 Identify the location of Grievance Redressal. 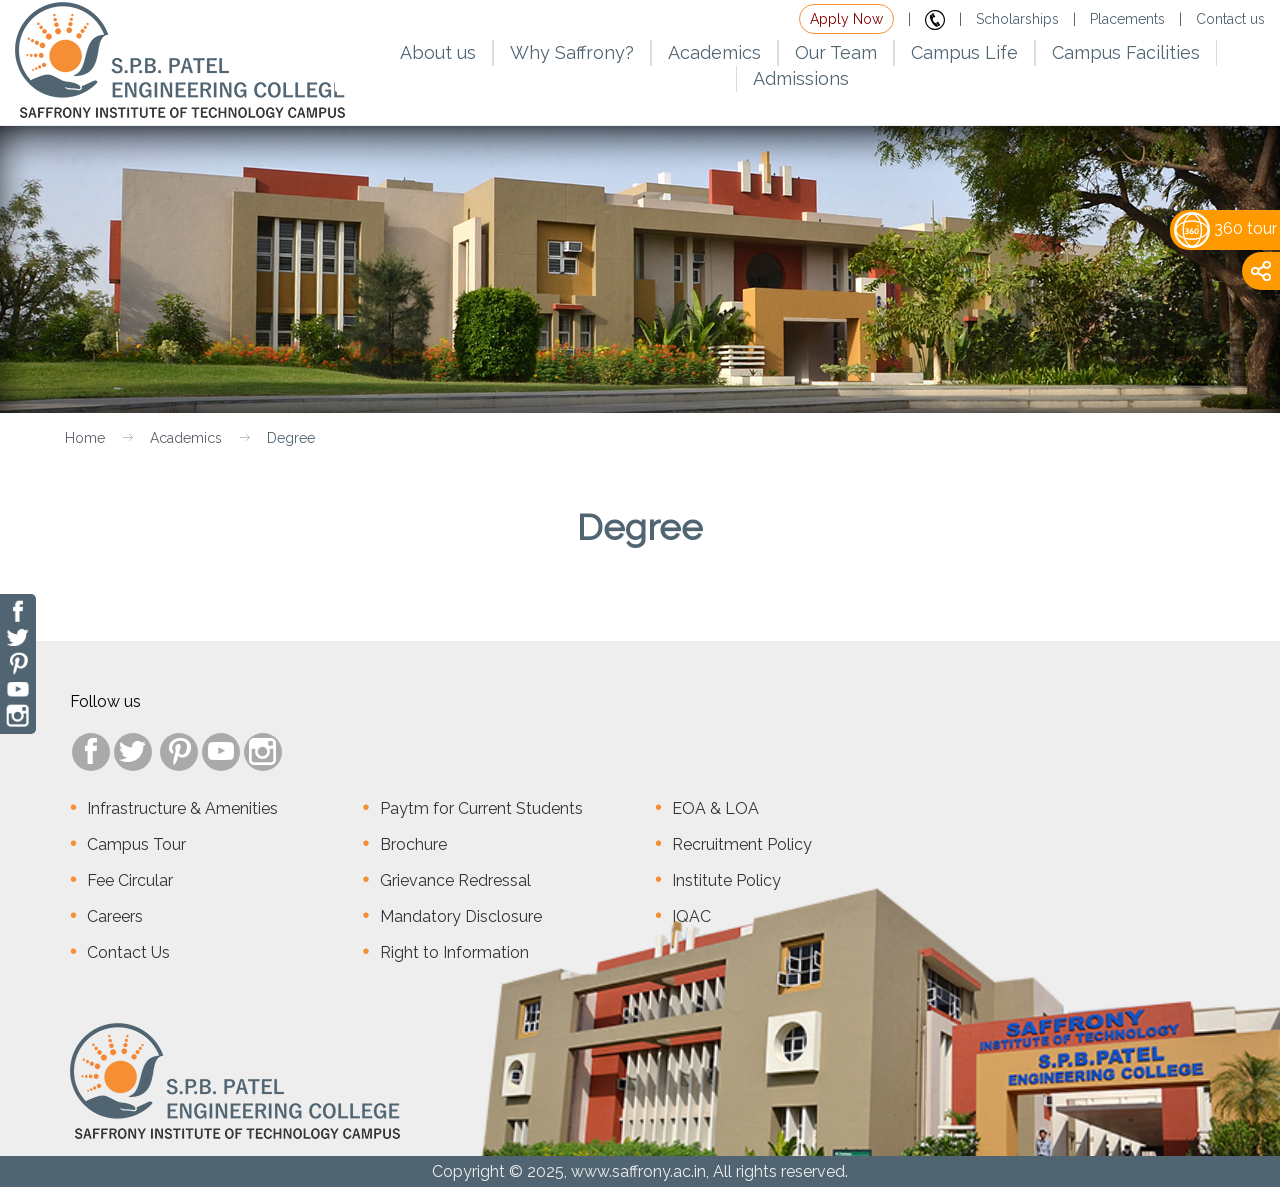
(455, 880).